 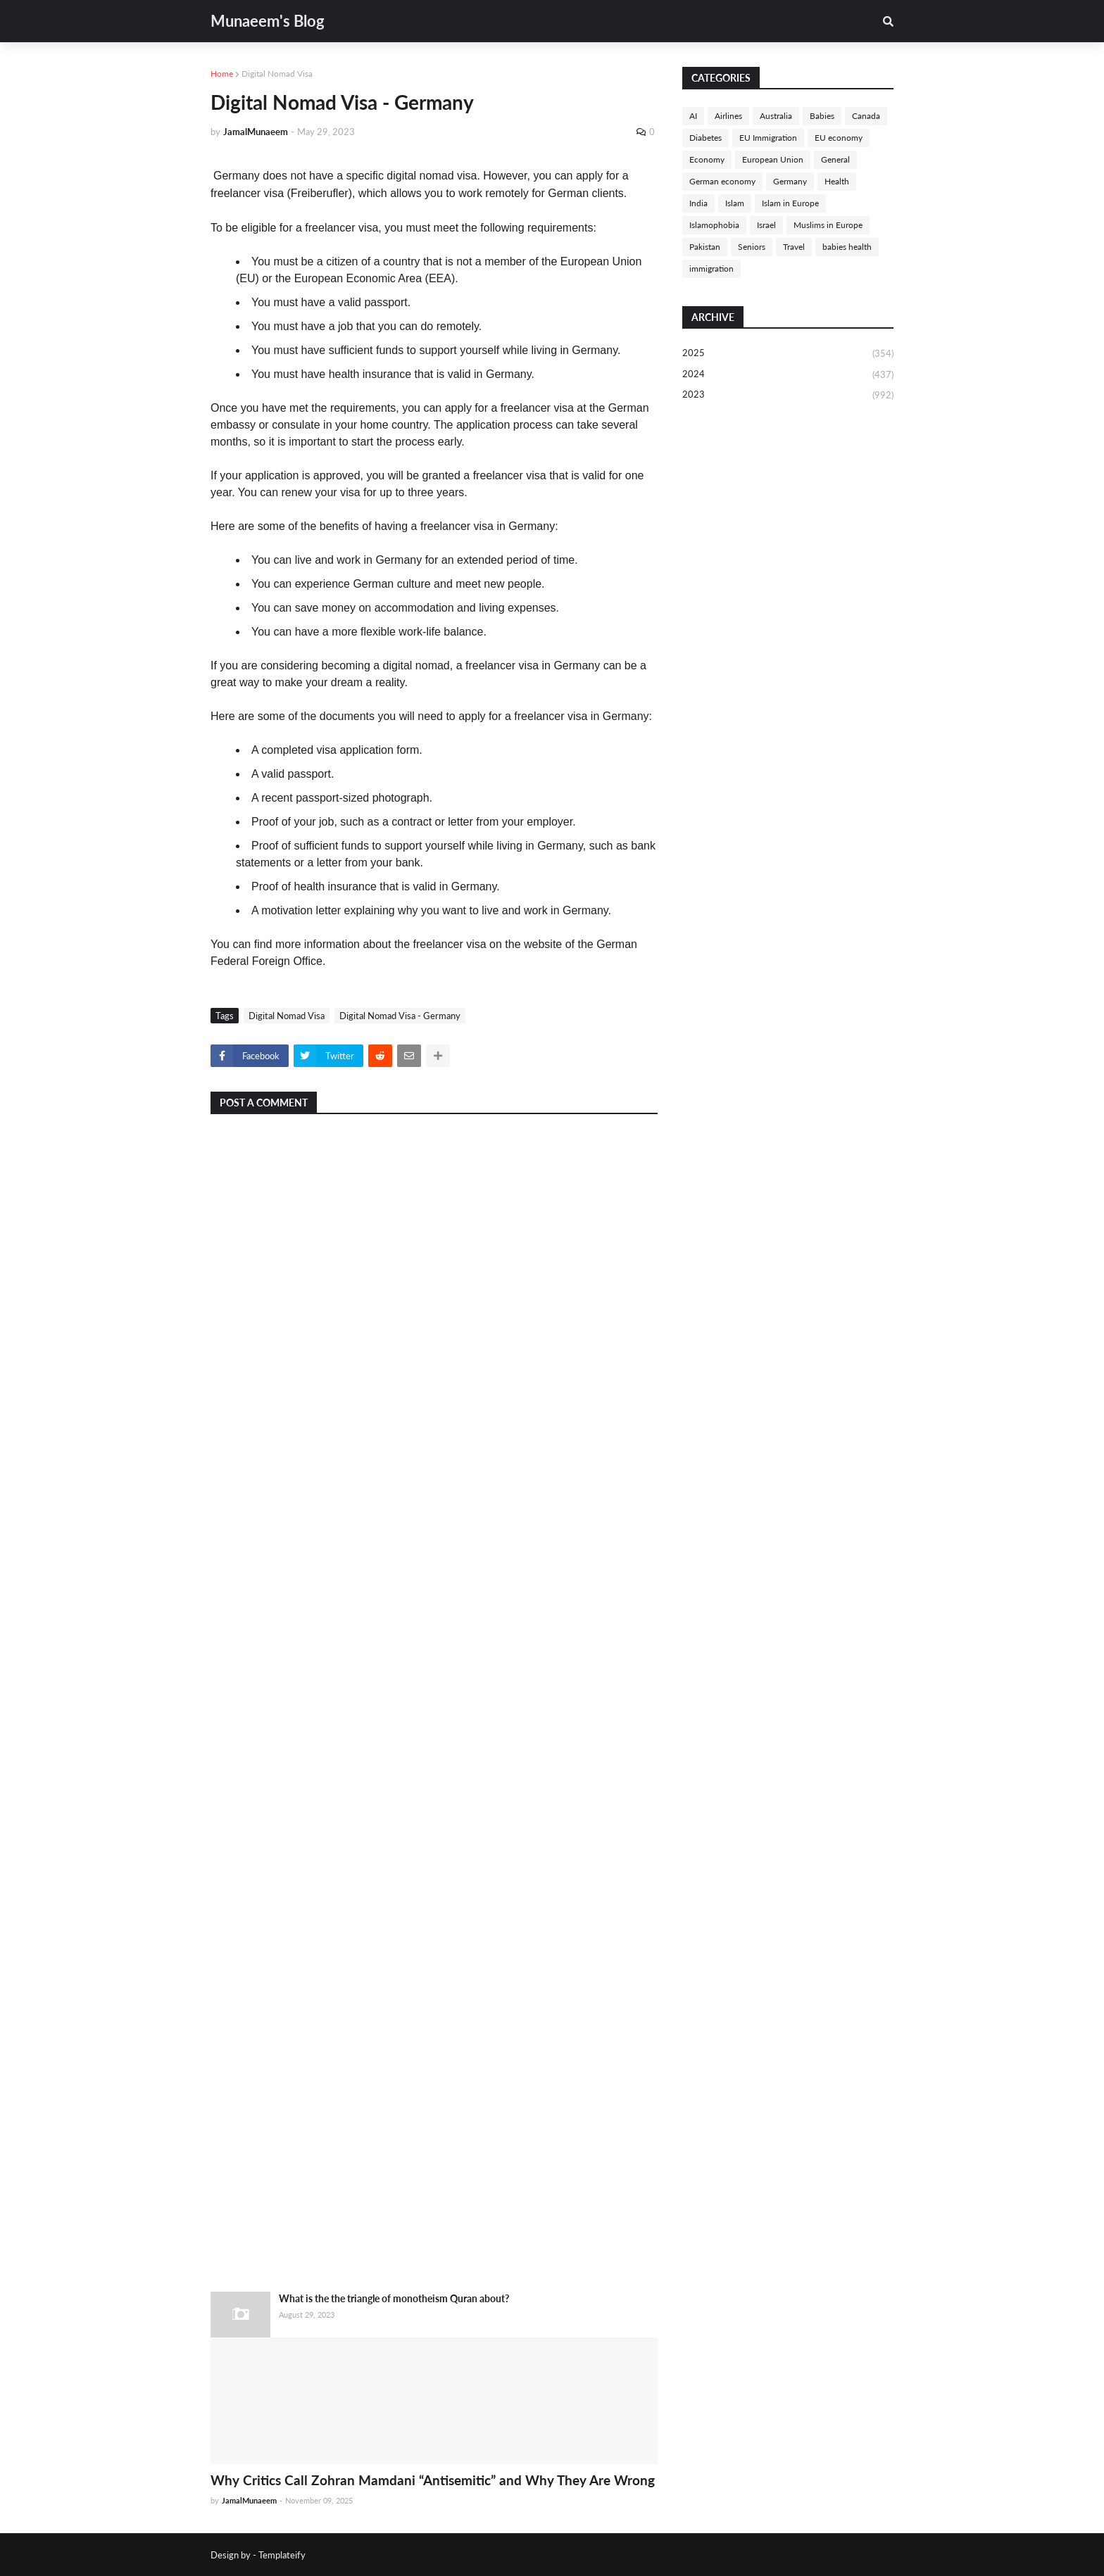 I want to click on Babies, so click(x=822, y=116).